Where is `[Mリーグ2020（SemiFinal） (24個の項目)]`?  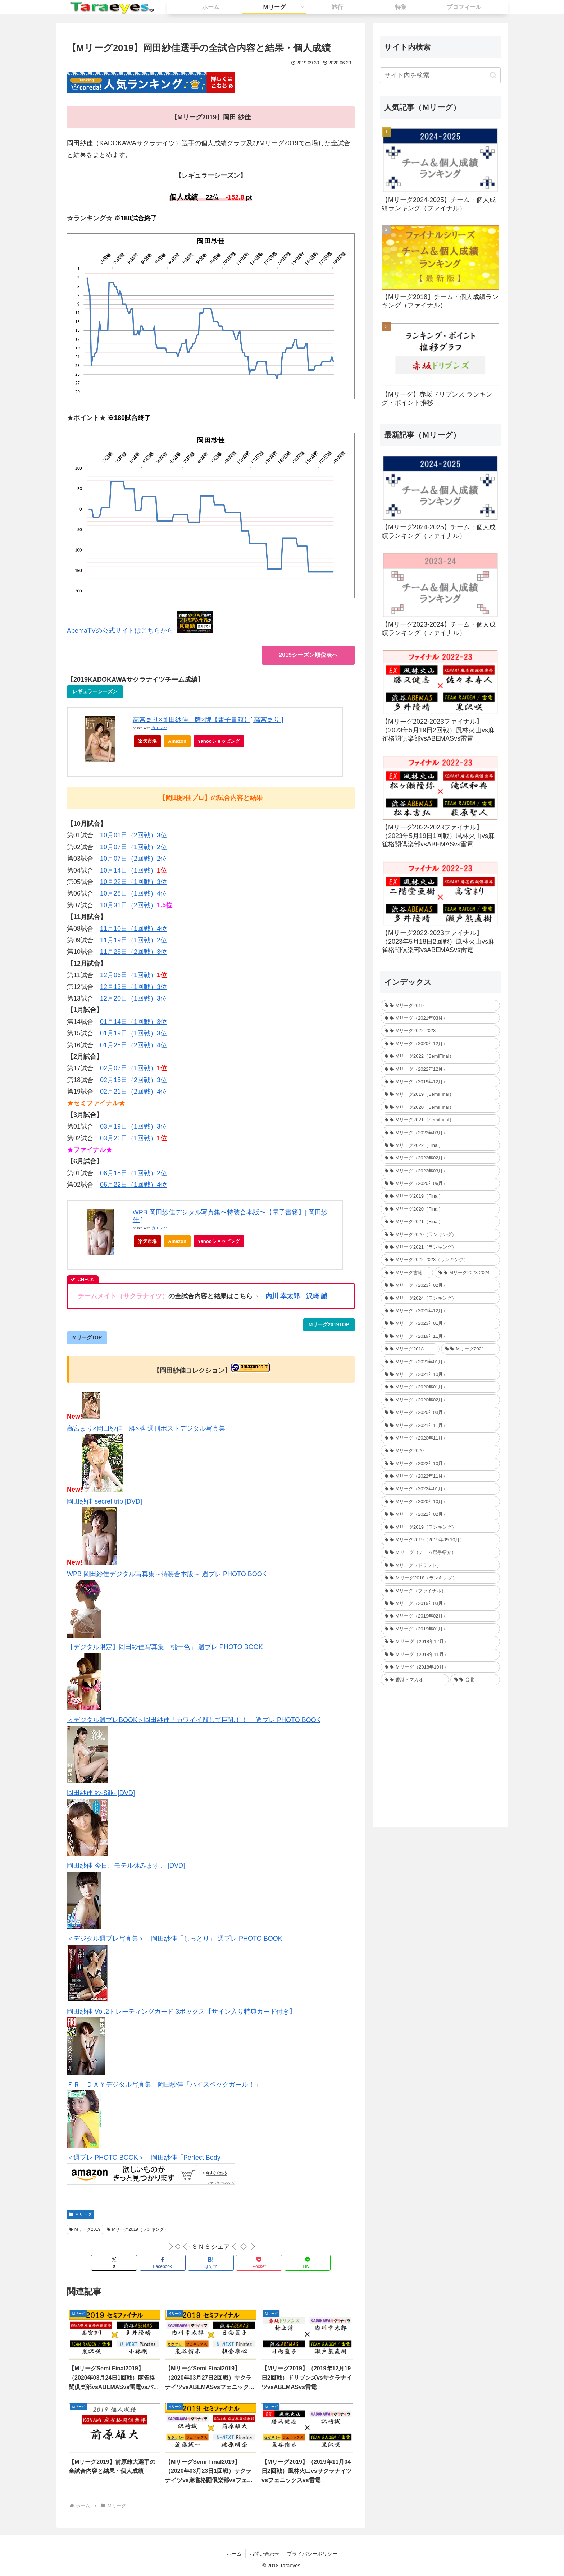 [Mリーグ2020（SemiFinal） (24個の項目)] is located at coordinates (440, 1107).